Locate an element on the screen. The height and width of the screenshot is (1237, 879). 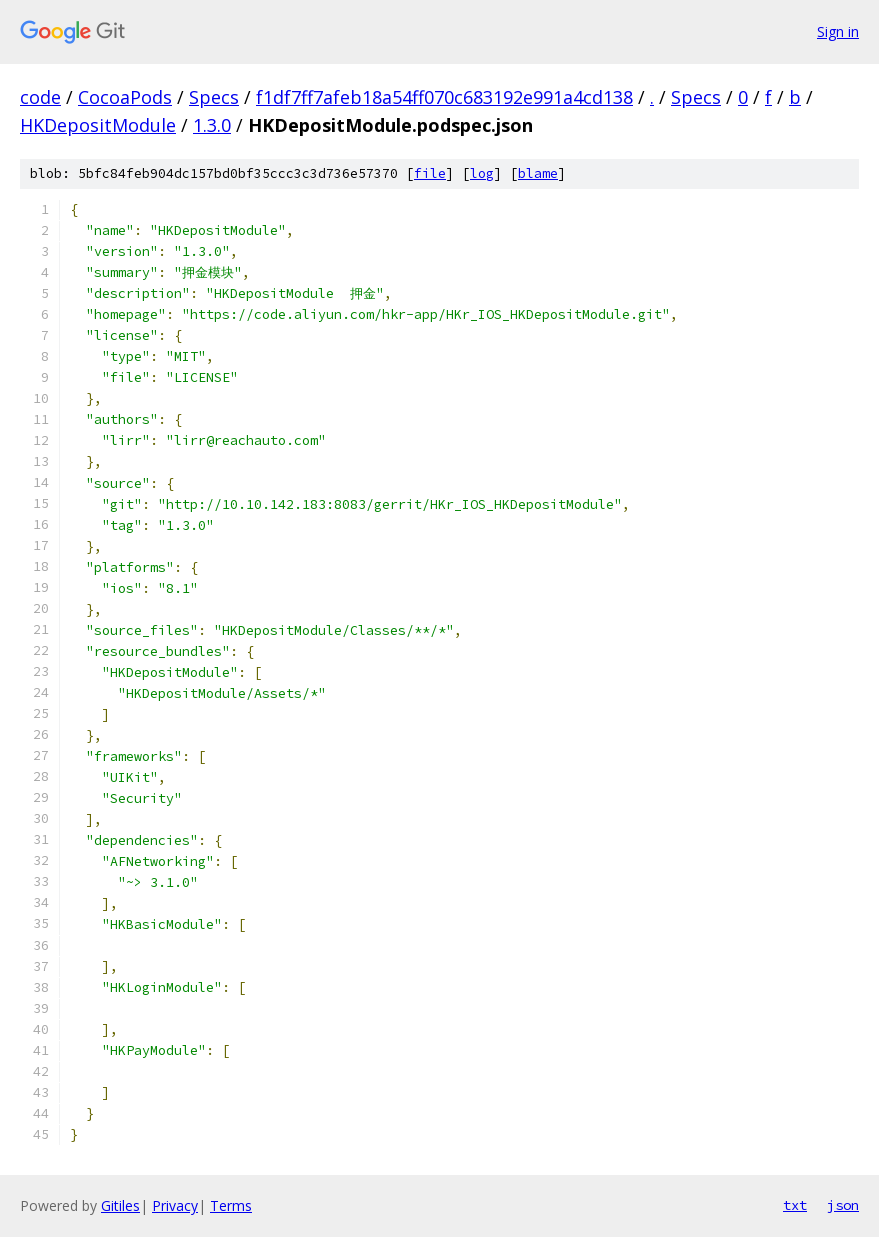
code is located at coordinates (40, 97).